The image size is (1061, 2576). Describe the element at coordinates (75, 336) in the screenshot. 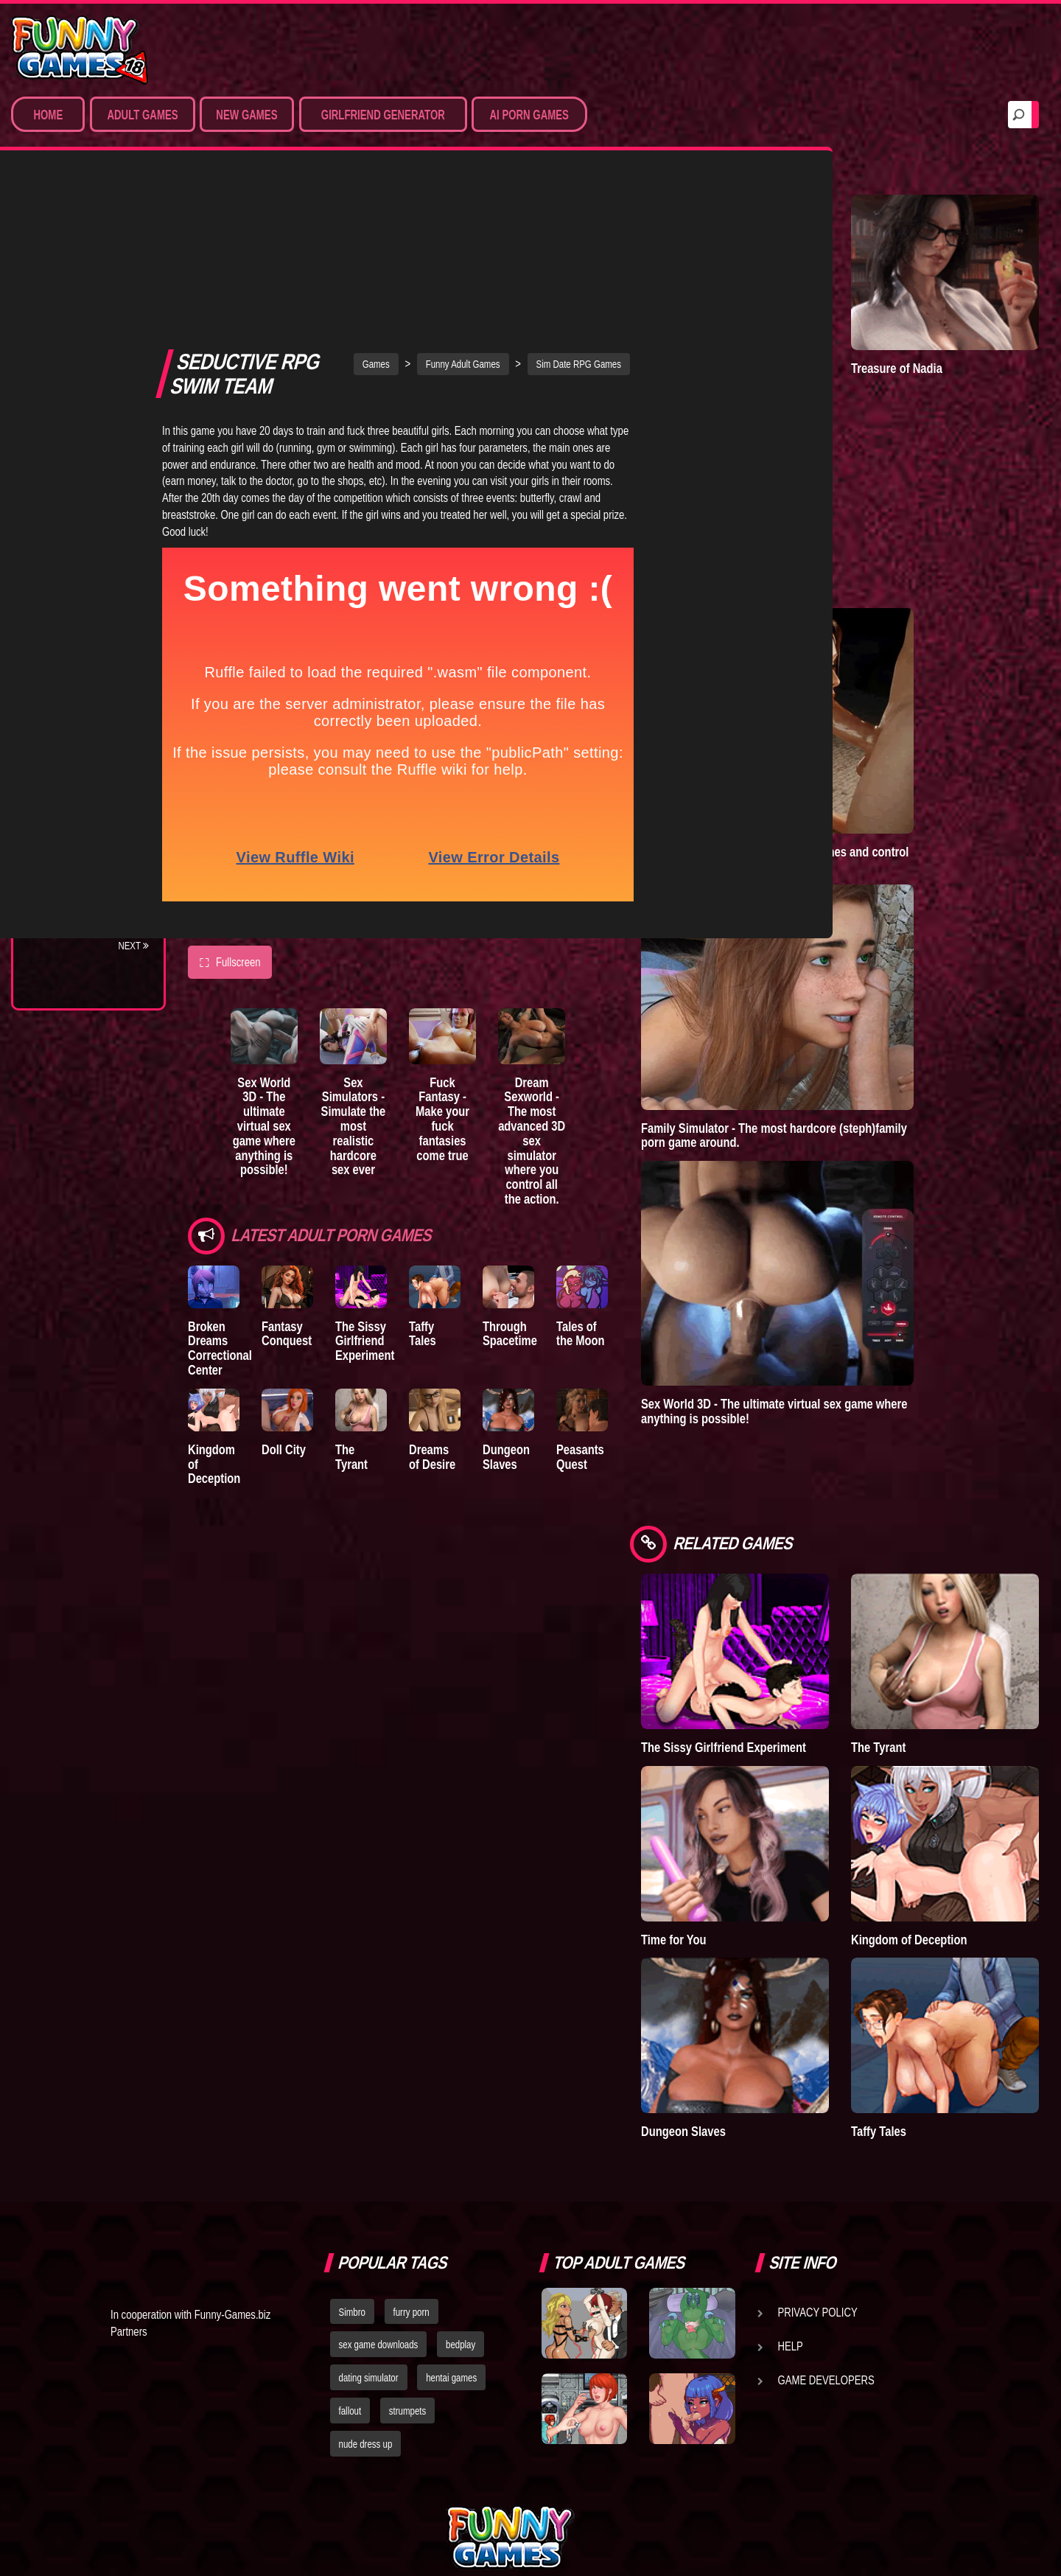

I see `Hentai Games` at that location.